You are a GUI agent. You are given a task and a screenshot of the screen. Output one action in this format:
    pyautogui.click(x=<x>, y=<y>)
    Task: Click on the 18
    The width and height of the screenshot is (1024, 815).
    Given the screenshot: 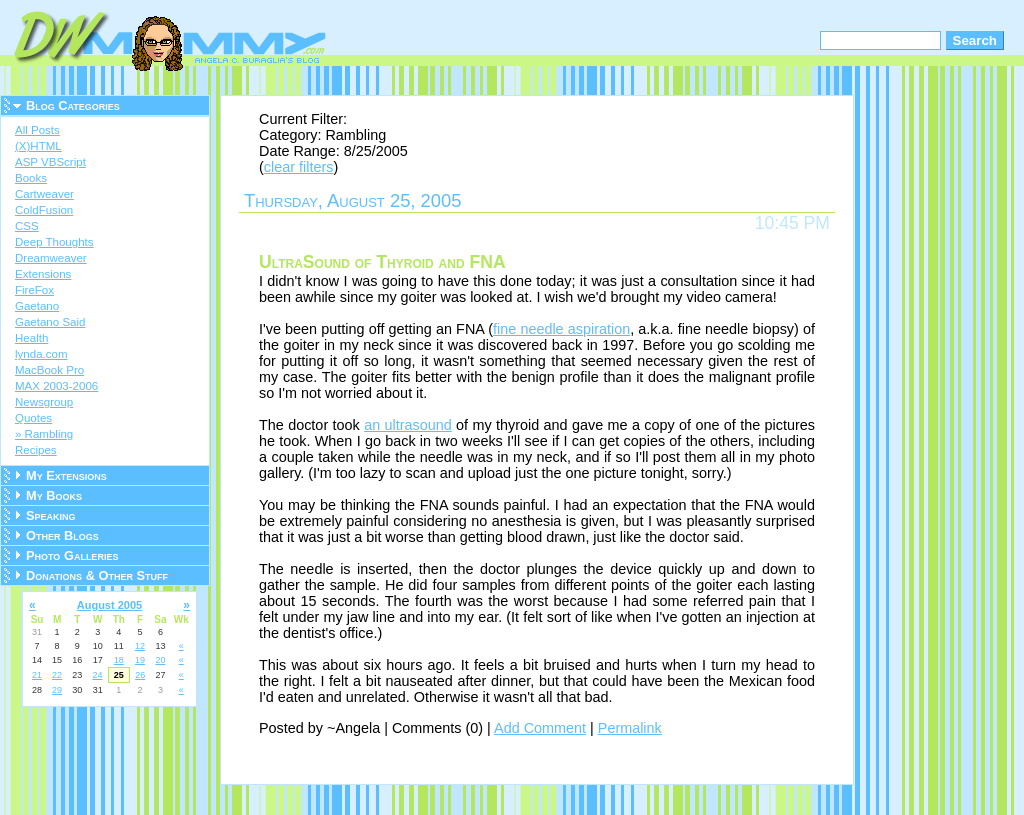 What is the action you would take?
    pyautogui.click(x=119, y=660)
    